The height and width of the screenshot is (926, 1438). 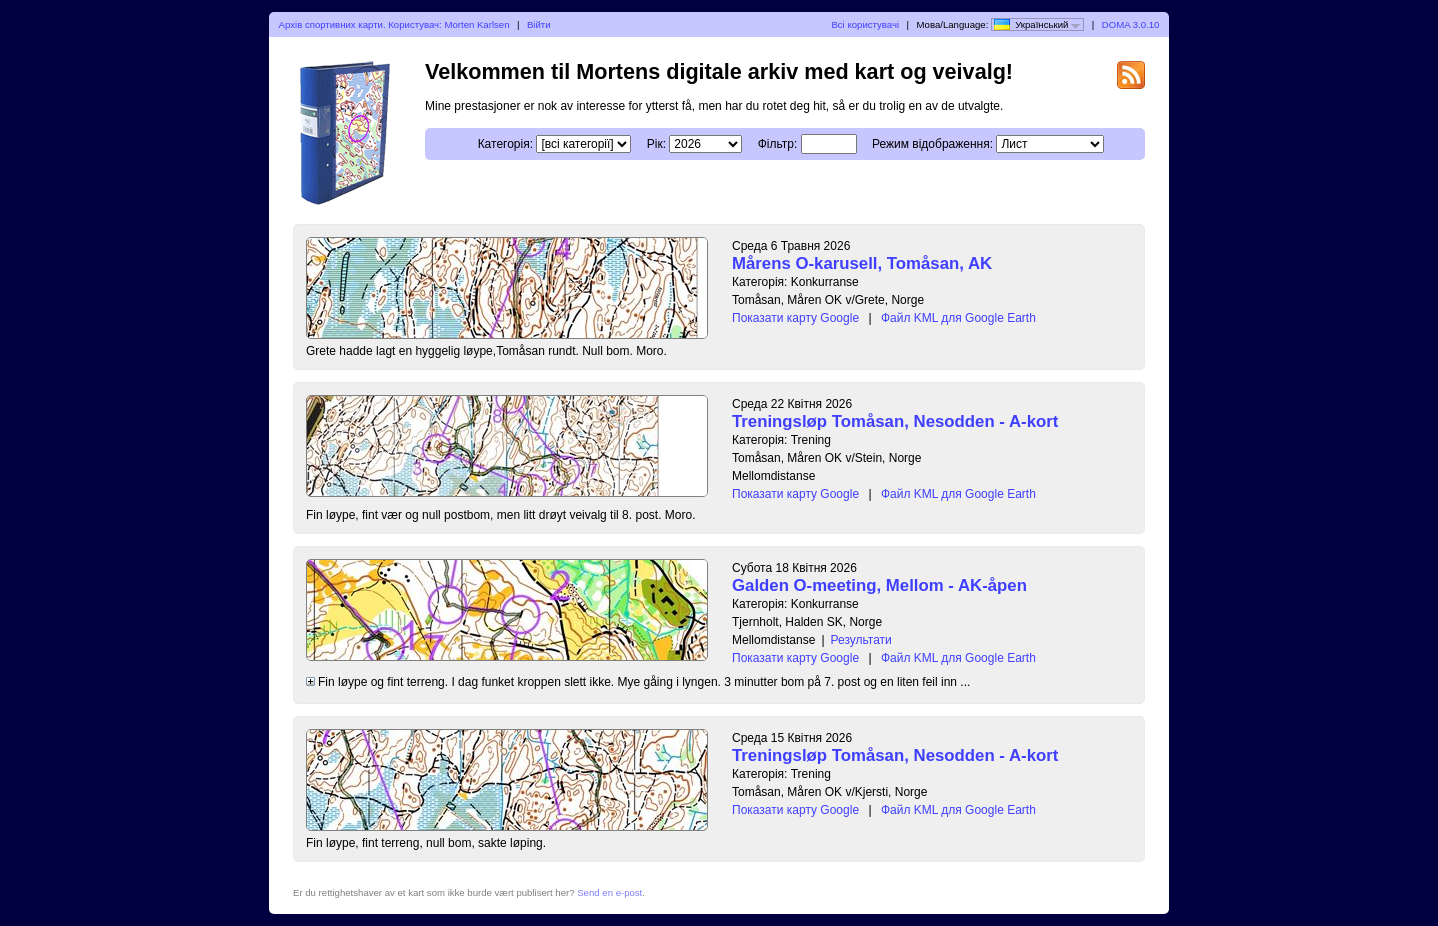 What do you see at coordinates (861, 640) in the screenshot?
I see `Результати` at bounding box center [861, 640].